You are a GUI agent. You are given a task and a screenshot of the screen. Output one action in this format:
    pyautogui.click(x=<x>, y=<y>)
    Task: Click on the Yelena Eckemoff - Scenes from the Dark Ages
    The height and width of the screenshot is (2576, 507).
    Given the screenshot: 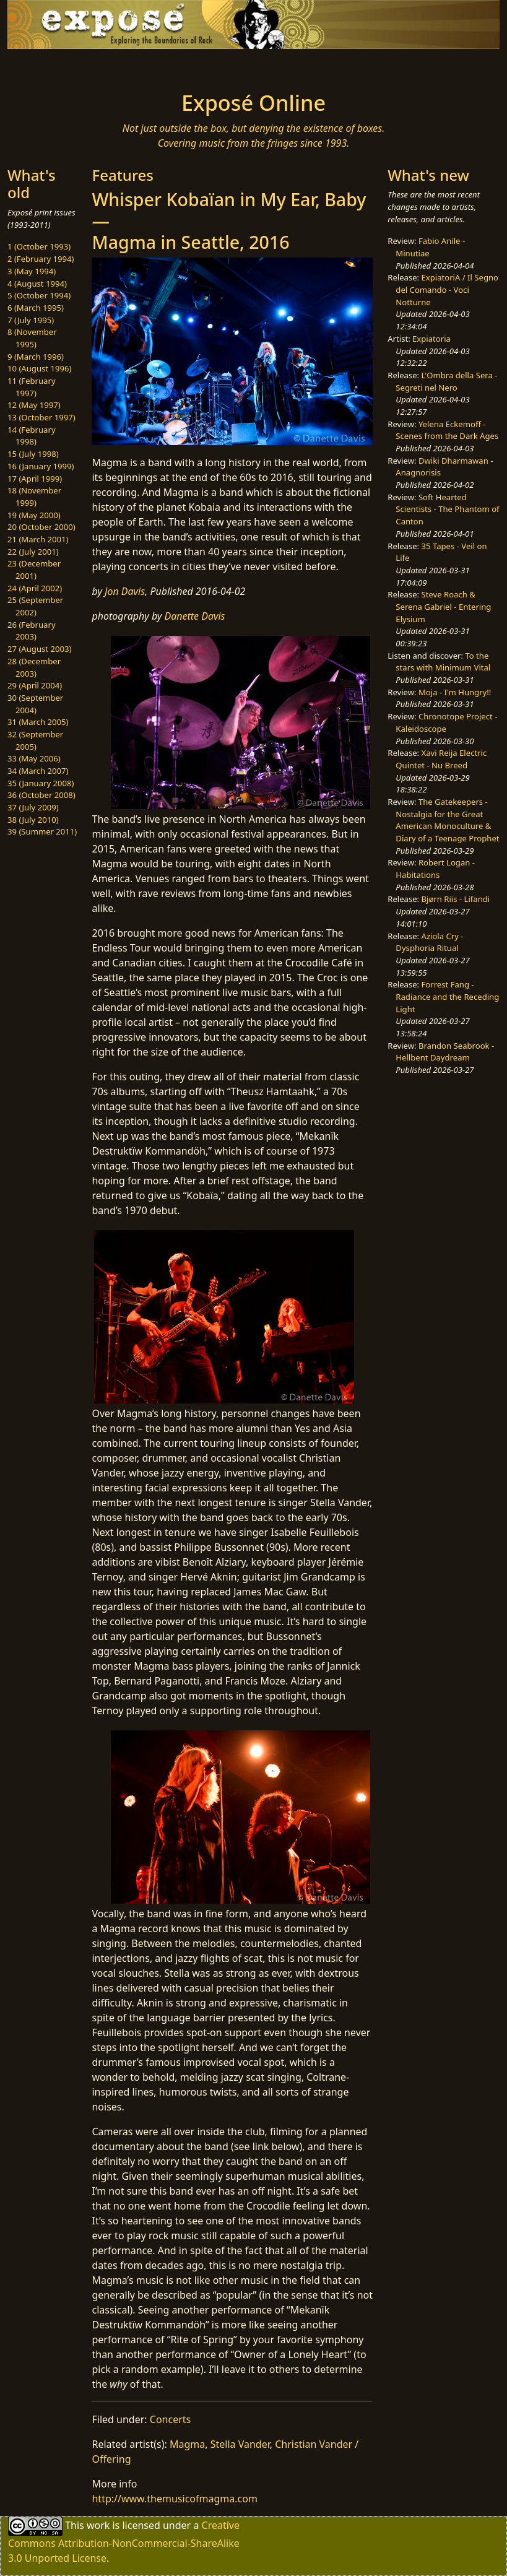 What is the action you would take?
    pyautogui.click(x=447, y=430)
    